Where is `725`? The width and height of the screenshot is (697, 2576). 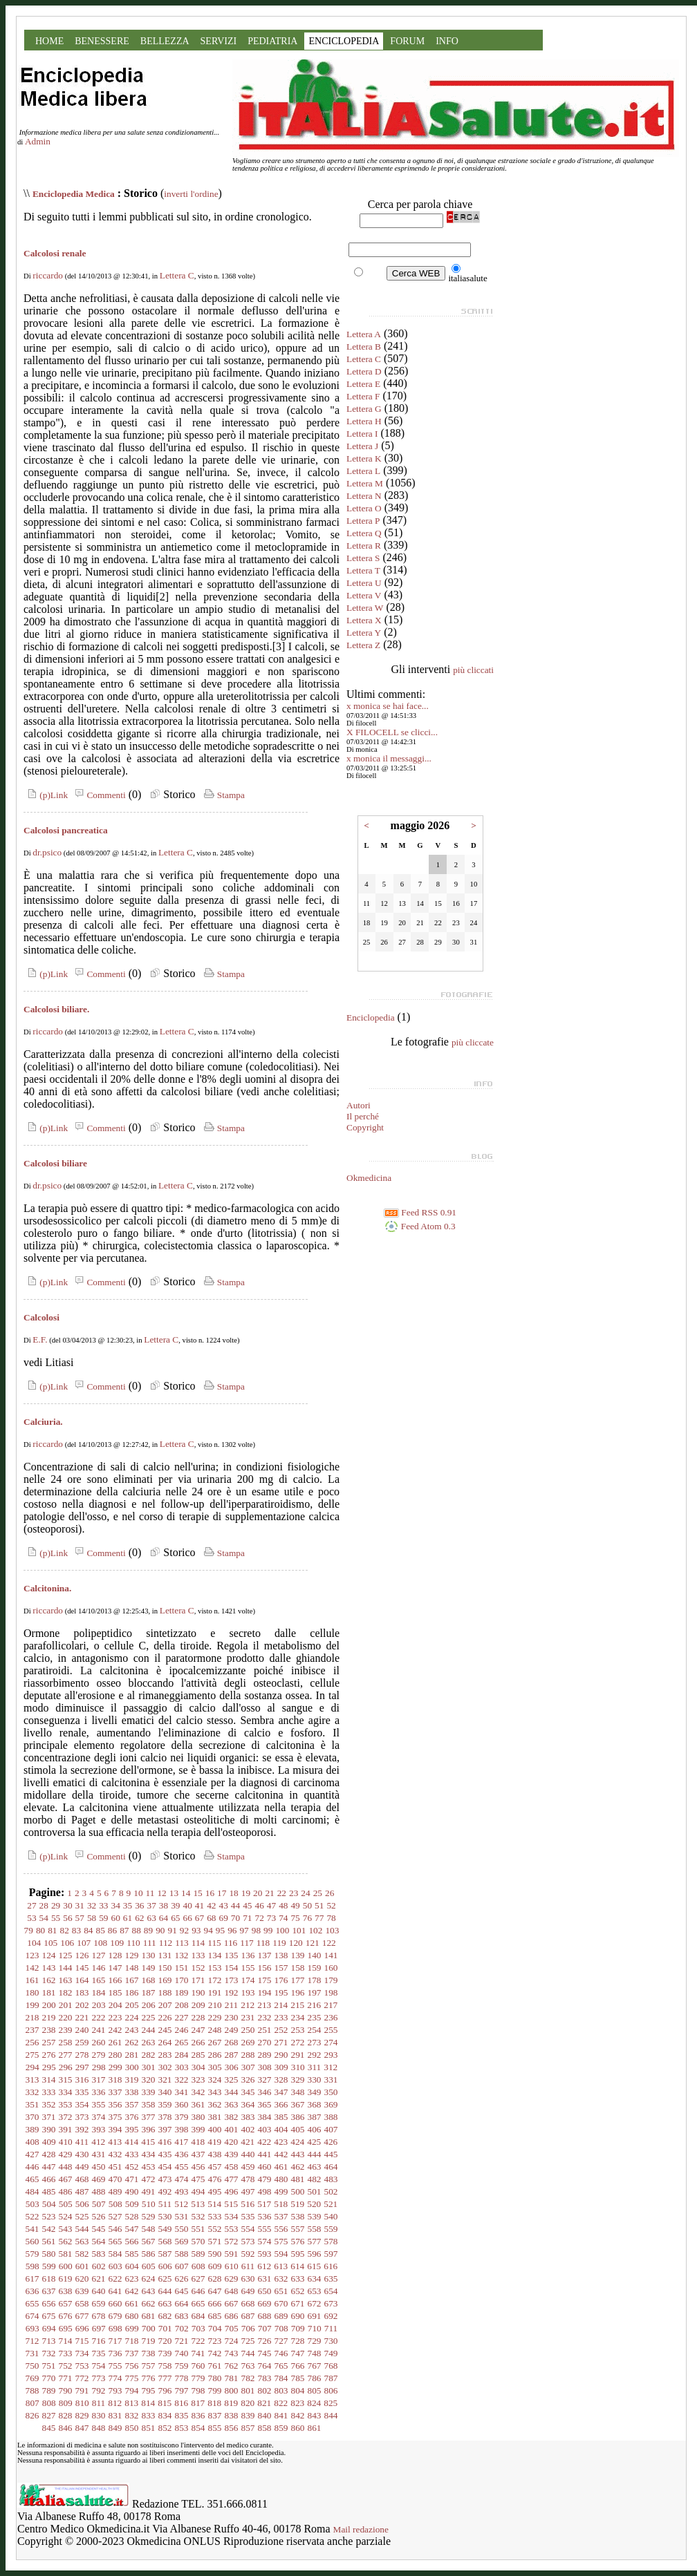
725 is located at coordinates (248, 2341).